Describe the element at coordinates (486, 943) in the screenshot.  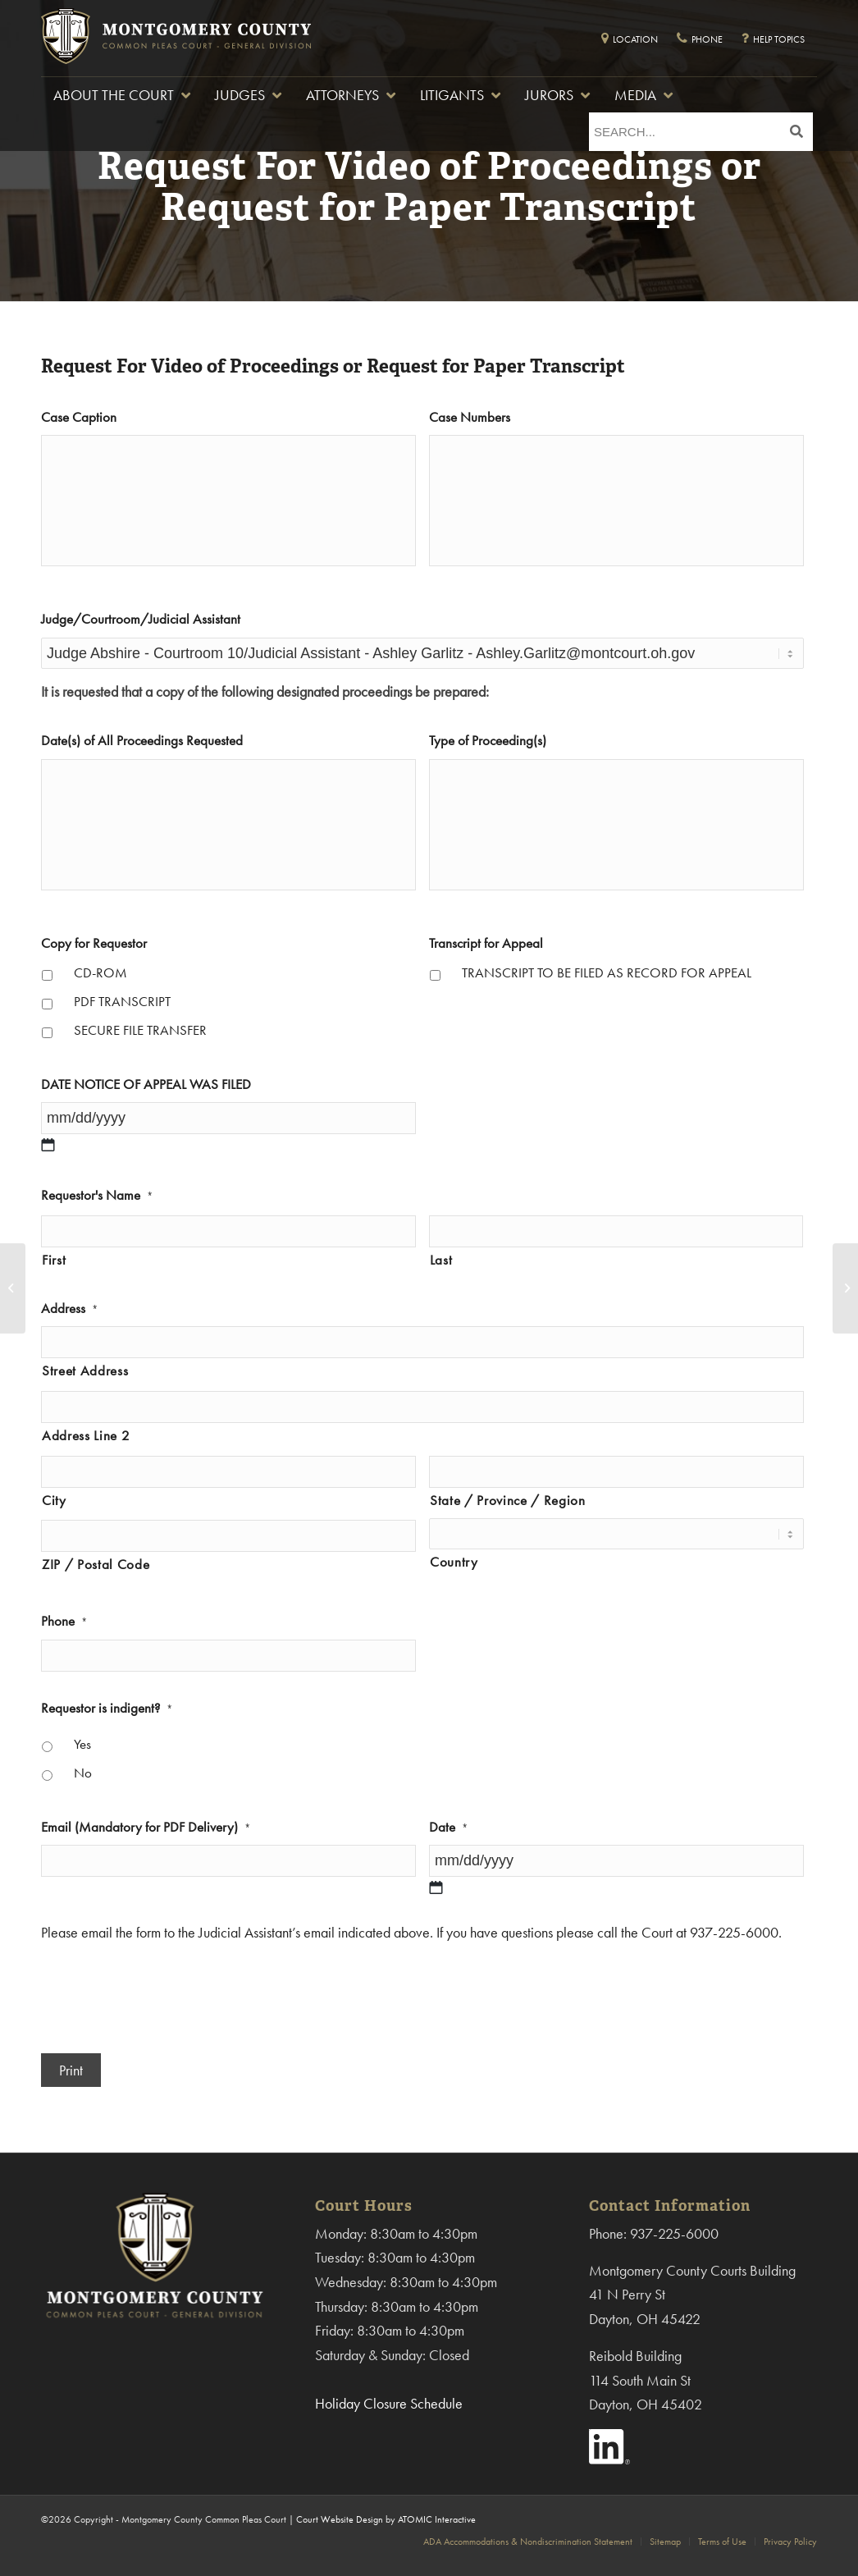
I see `Transcript for Appeal` at that location.